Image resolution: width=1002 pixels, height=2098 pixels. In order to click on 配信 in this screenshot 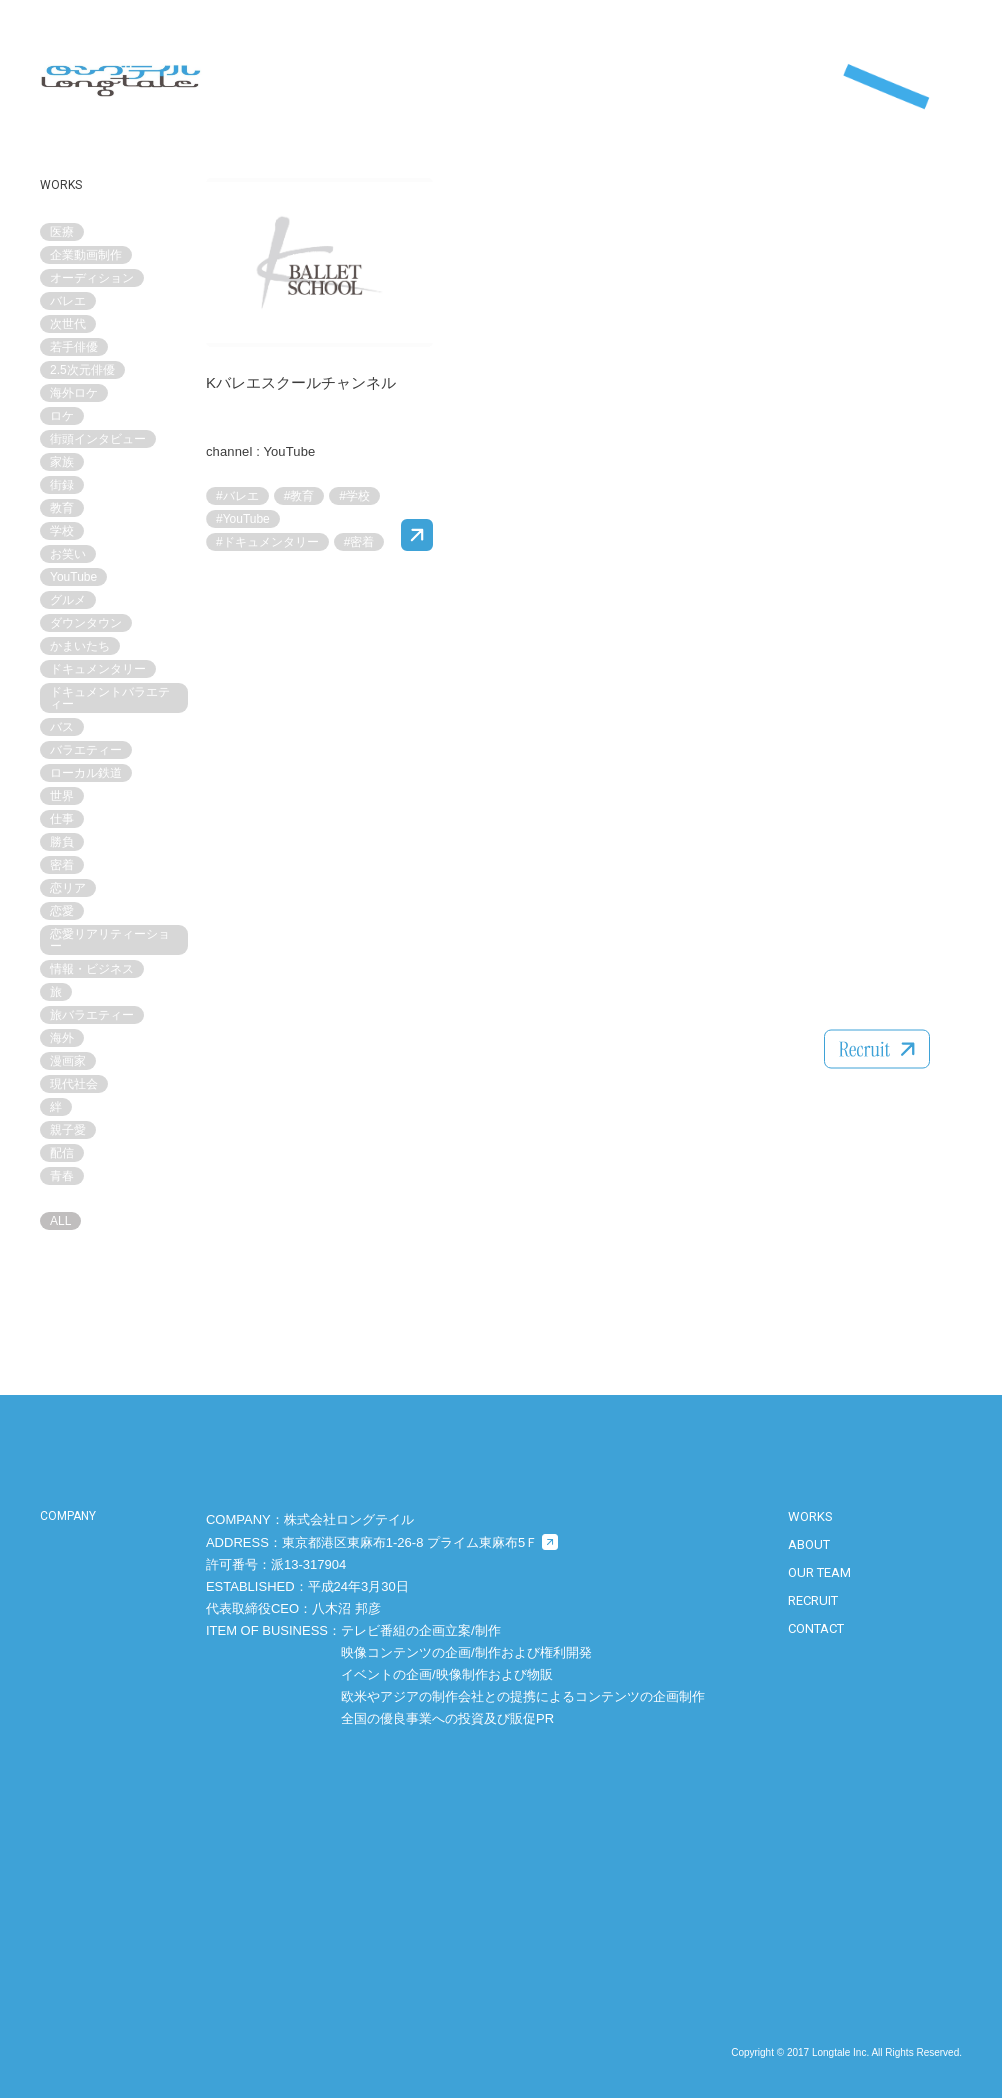, I will do `click(62, 1153)`.